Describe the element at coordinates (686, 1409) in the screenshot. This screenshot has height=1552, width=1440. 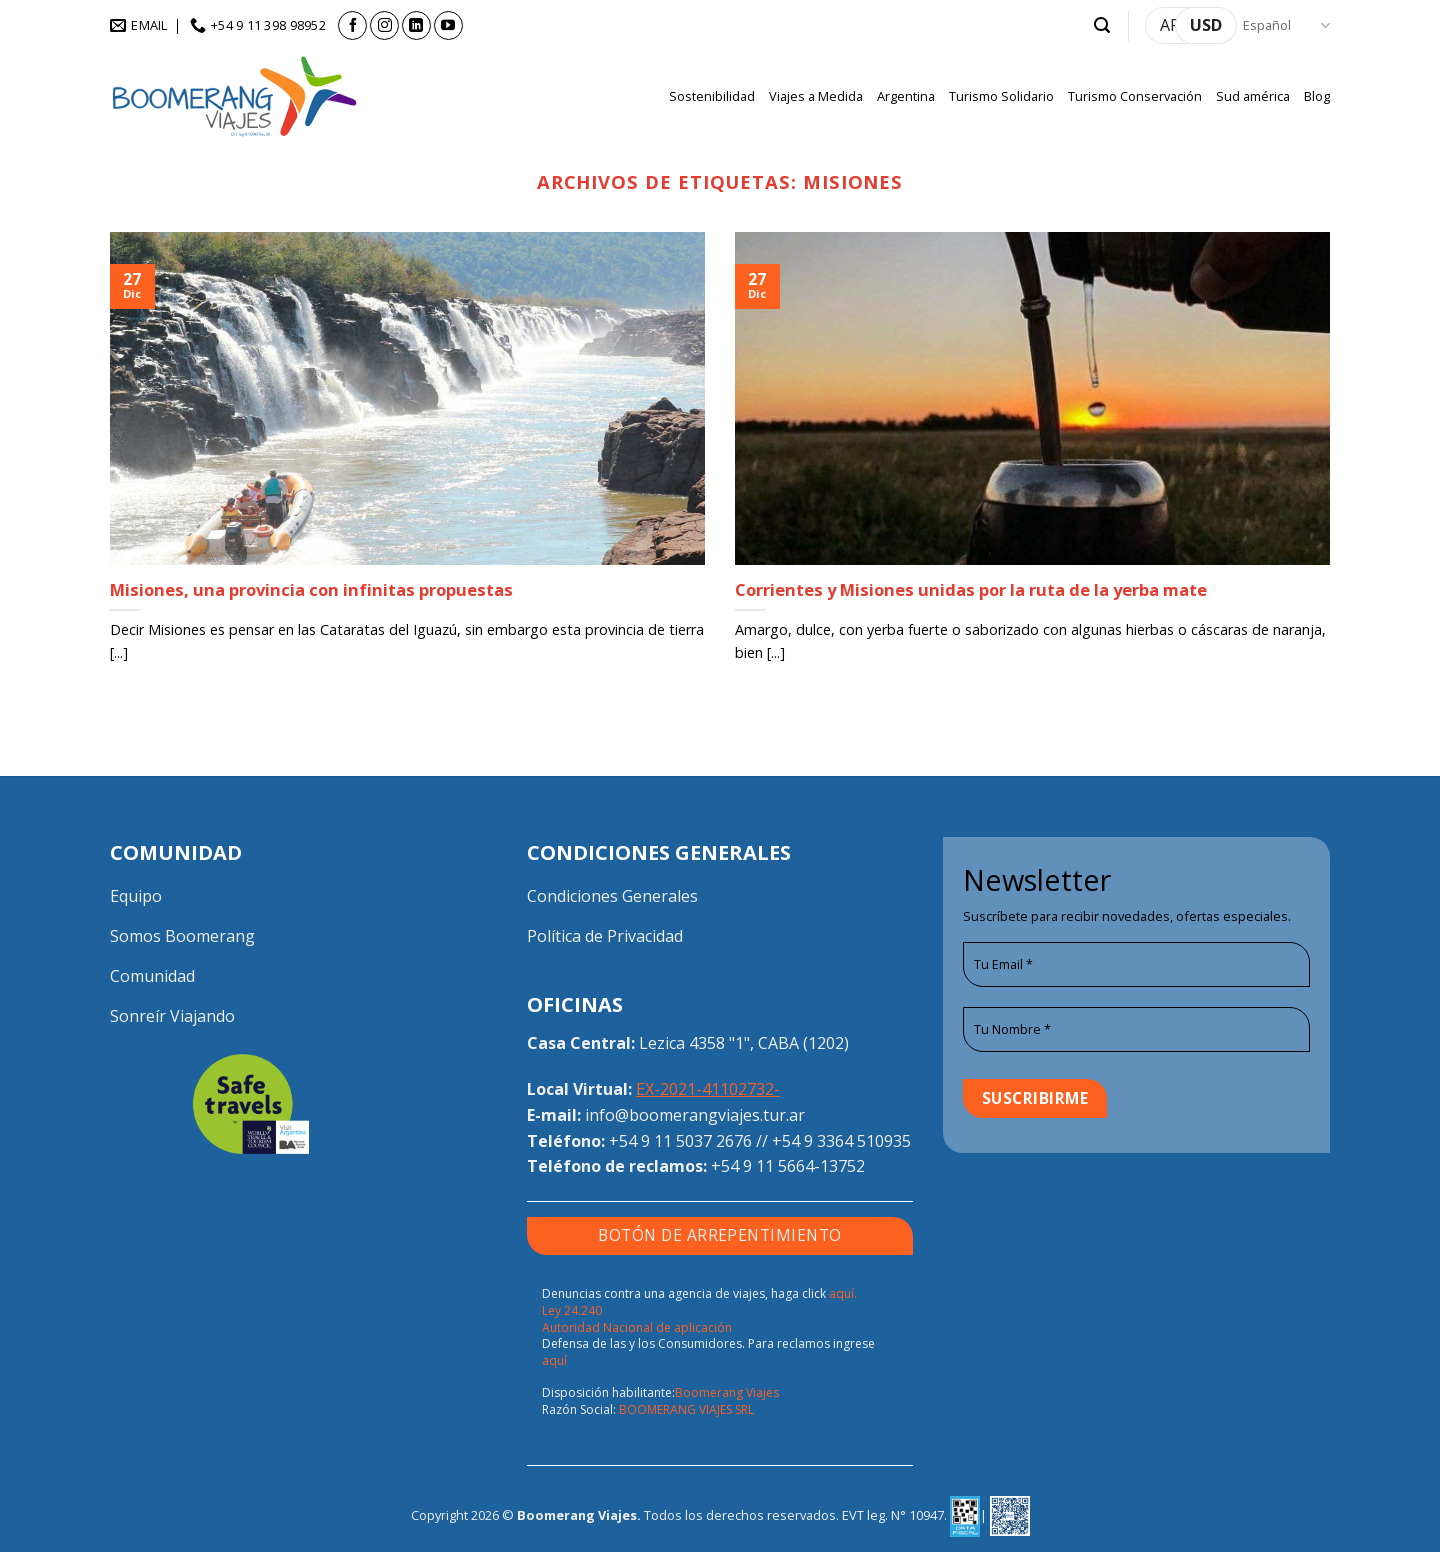
I see `BOOMERANG VIAJES SRL` at that location.